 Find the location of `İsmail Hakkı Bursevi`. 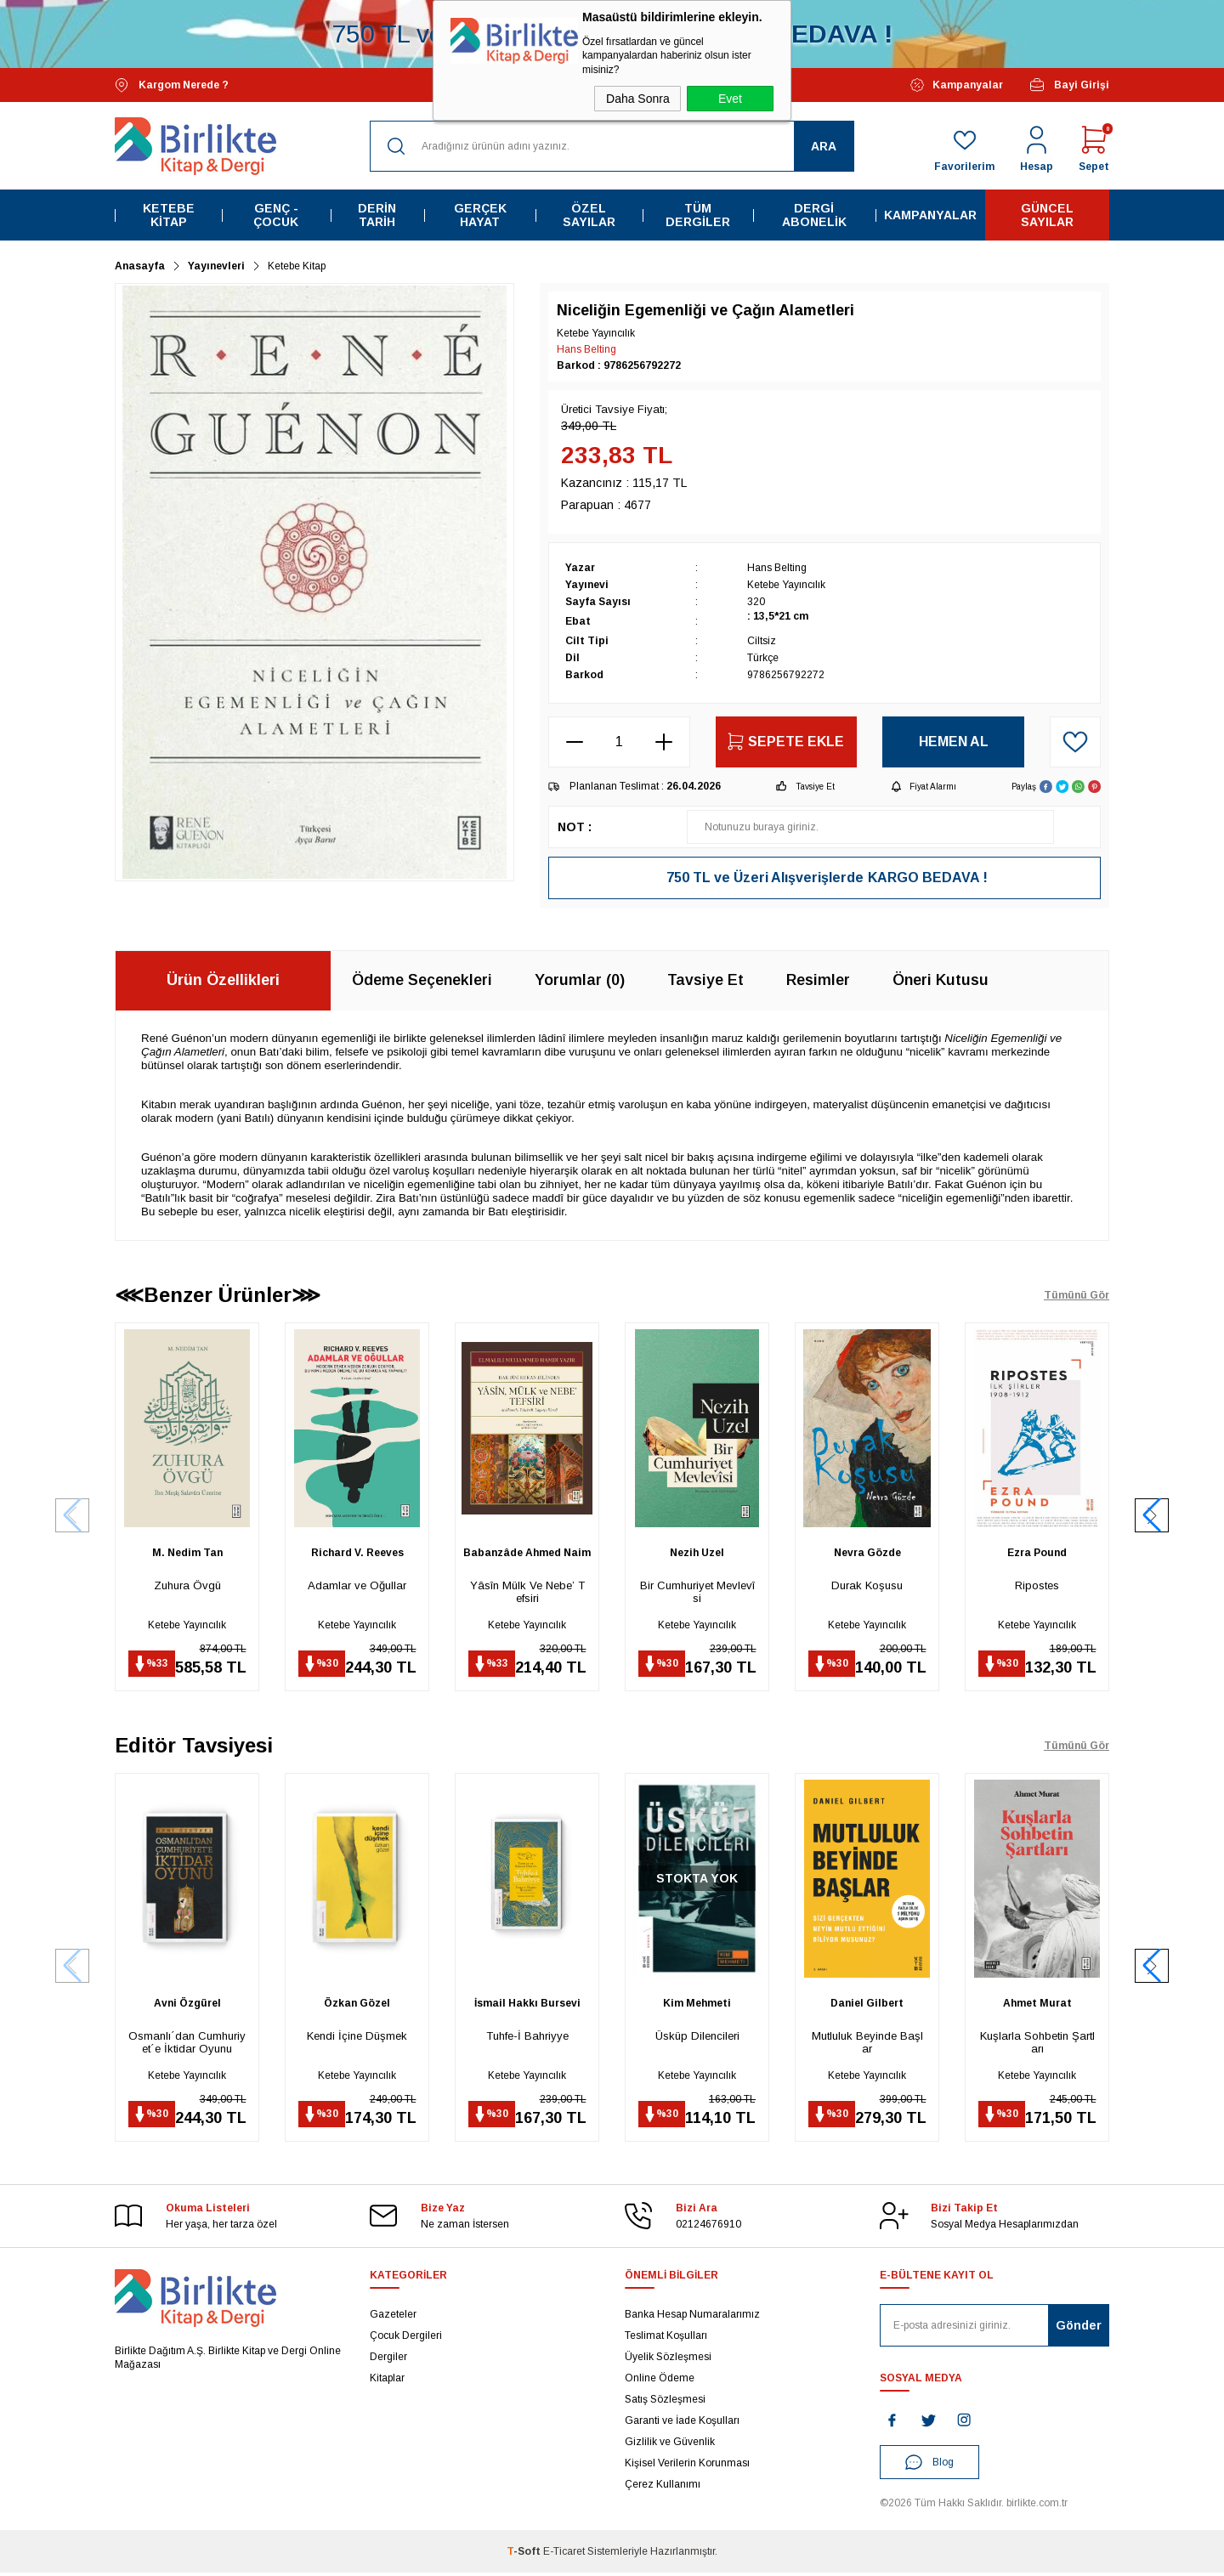

İsmail Hakkı Bursevi is located at coordinates (527, 2005).